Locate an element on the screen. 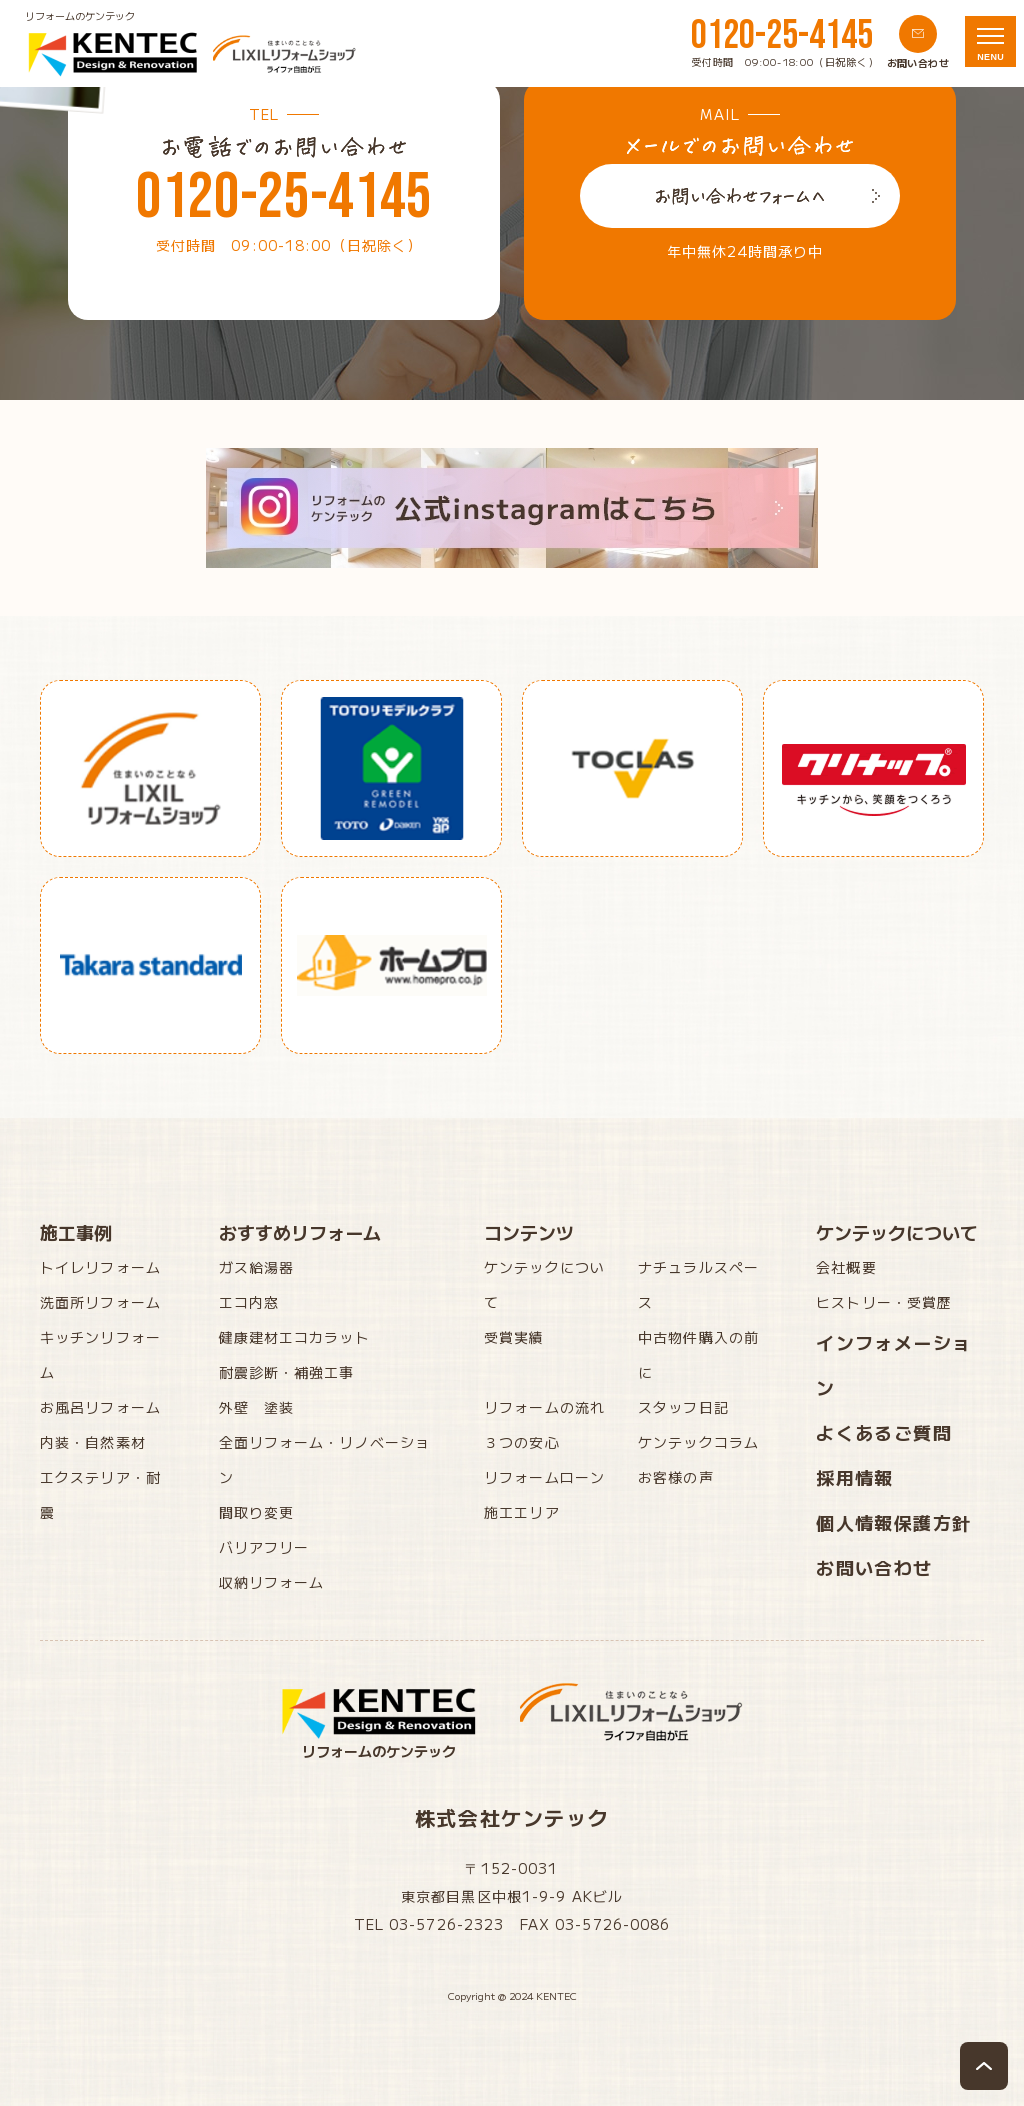 Image resolution: width=1024 pixels, height=2106 pixels. お問い合わせ is located at coordinates (874, 1567).